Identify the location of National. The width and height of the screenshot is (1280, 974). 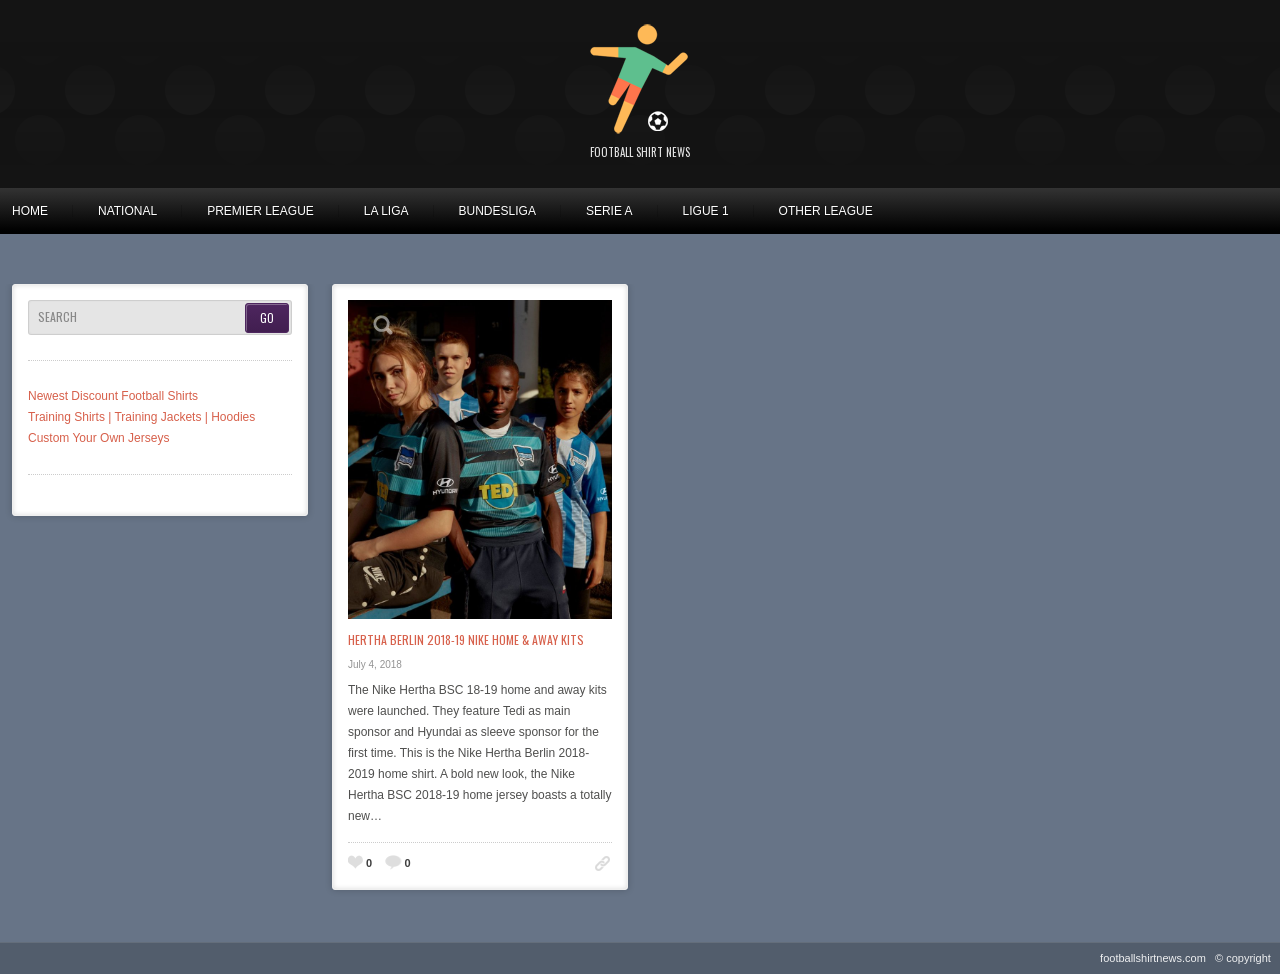
(127, 211).